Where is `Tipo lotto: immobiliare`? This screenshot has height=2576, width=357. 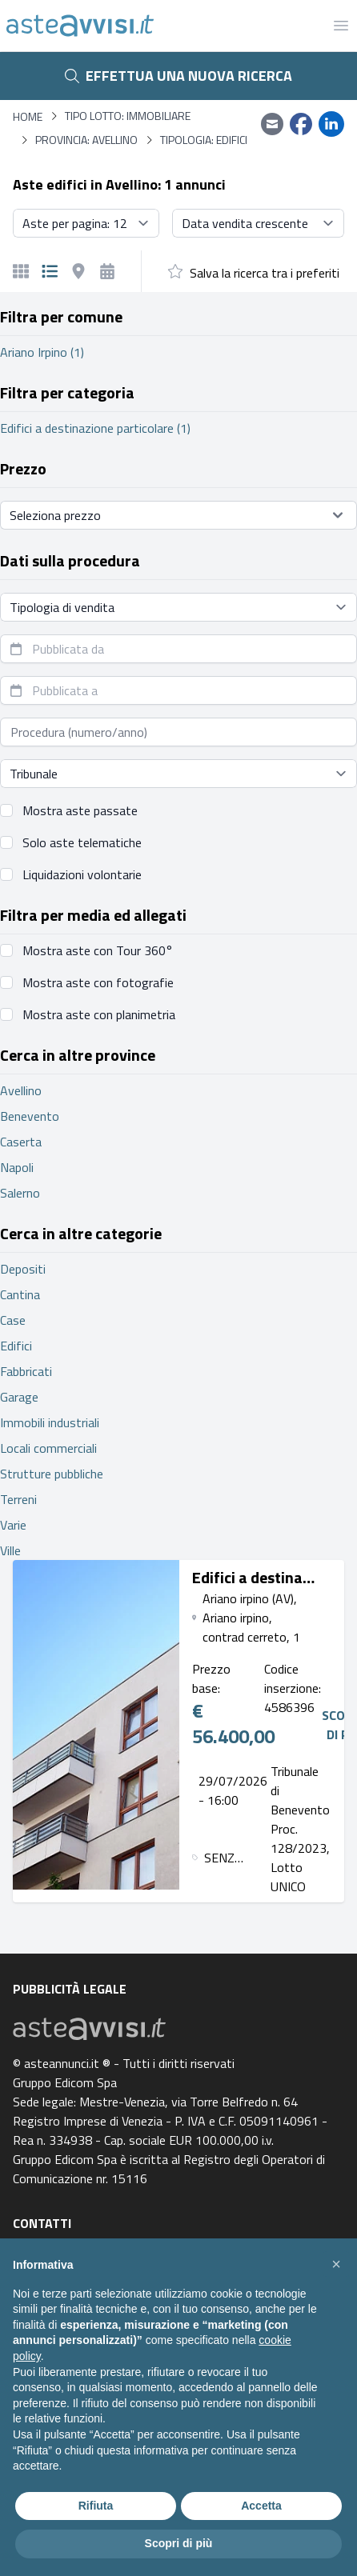 Tipo lotto: immobiliare is located at coordinates (128, 116).